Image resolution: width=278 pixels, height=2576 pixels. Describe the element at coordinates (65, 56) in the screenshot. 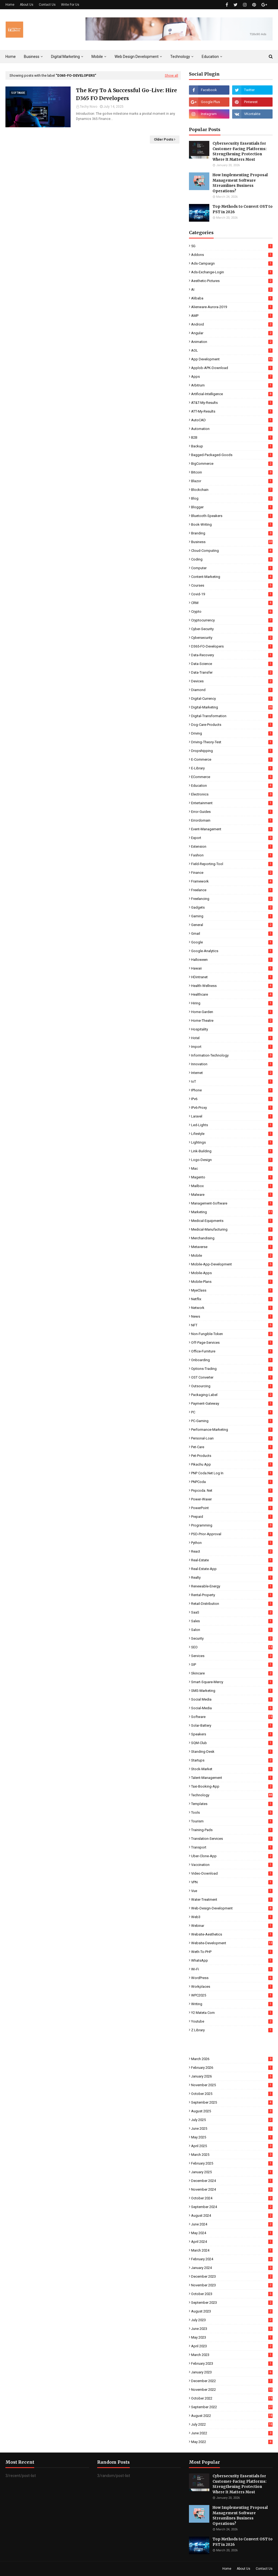

I see `Digital Marketing [menuitem]` at that location.